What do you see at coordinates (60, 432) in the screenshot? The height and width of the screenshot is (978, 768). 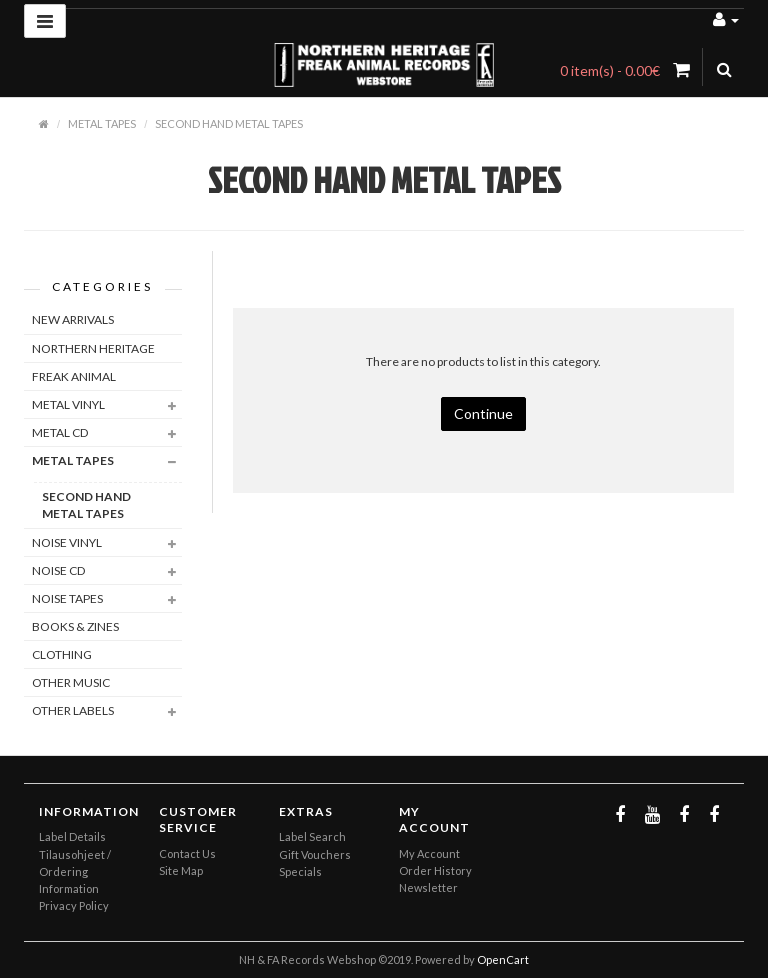 I see `METAL CD` at bounding box center [60, 432].